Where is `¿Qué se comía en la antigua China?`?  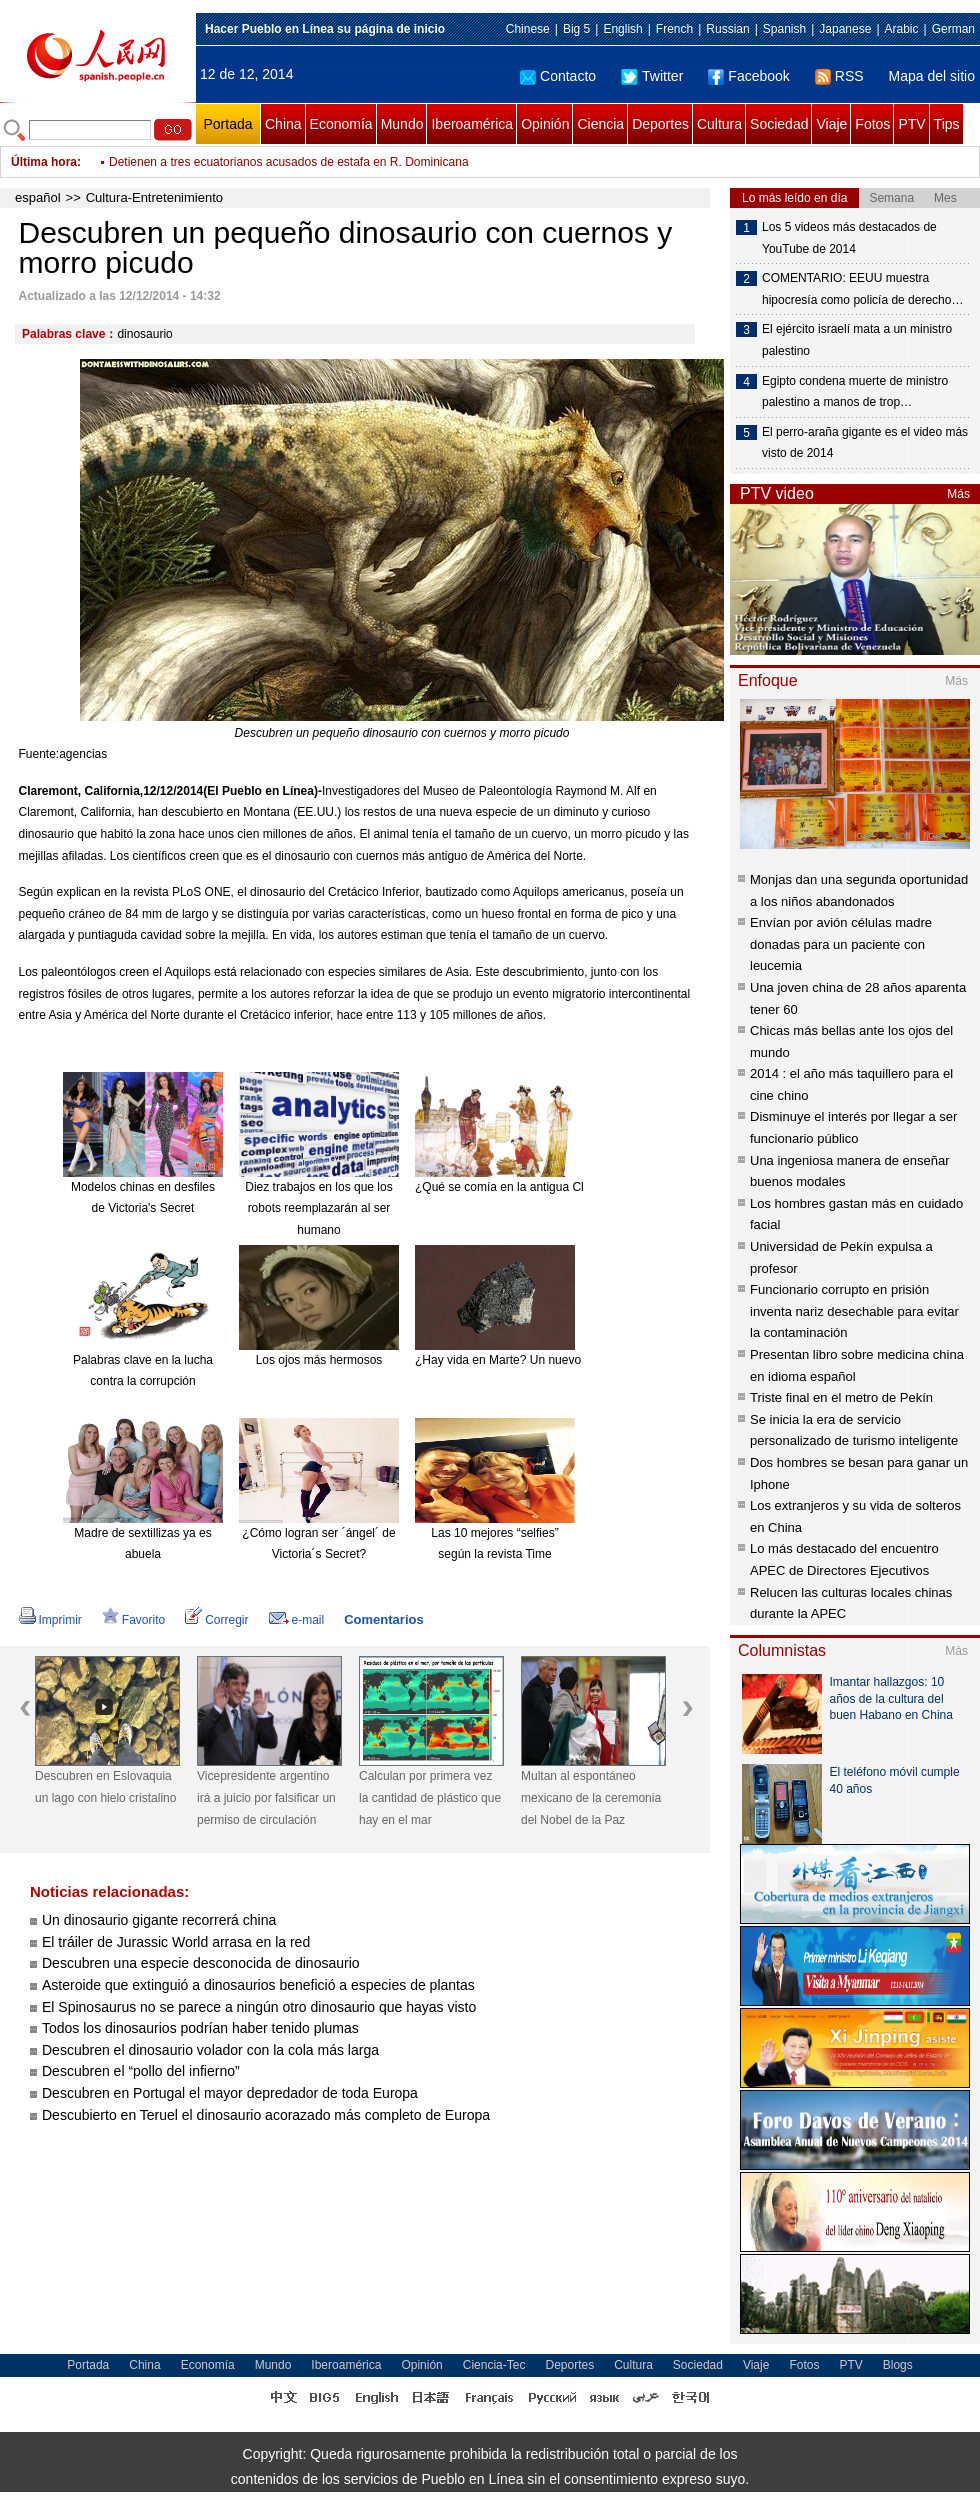
¿Qué se comía en la antigua China? is located at coordinates (512, 1187).